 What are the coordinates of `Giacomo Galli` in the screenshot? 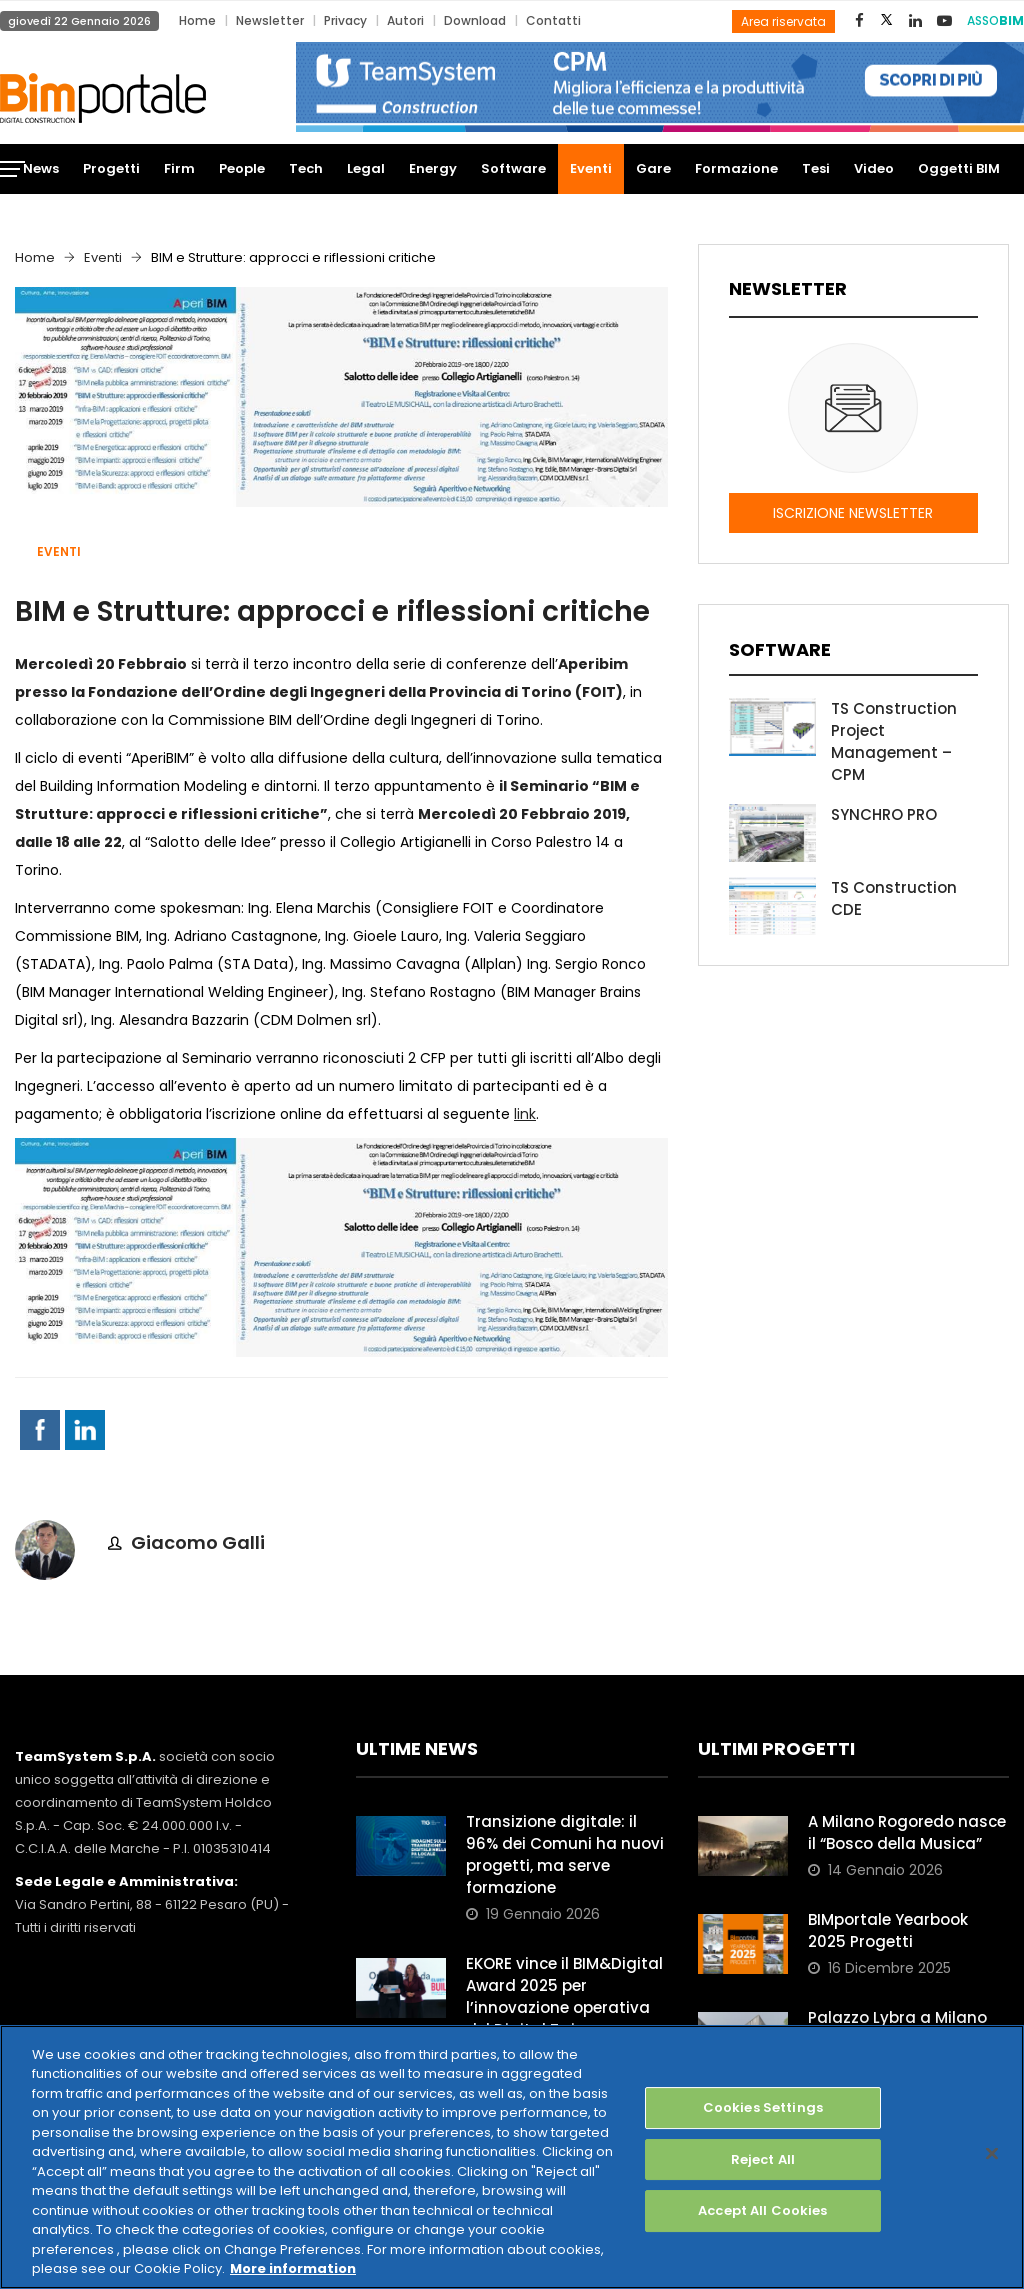 It's located at (198, 1542).